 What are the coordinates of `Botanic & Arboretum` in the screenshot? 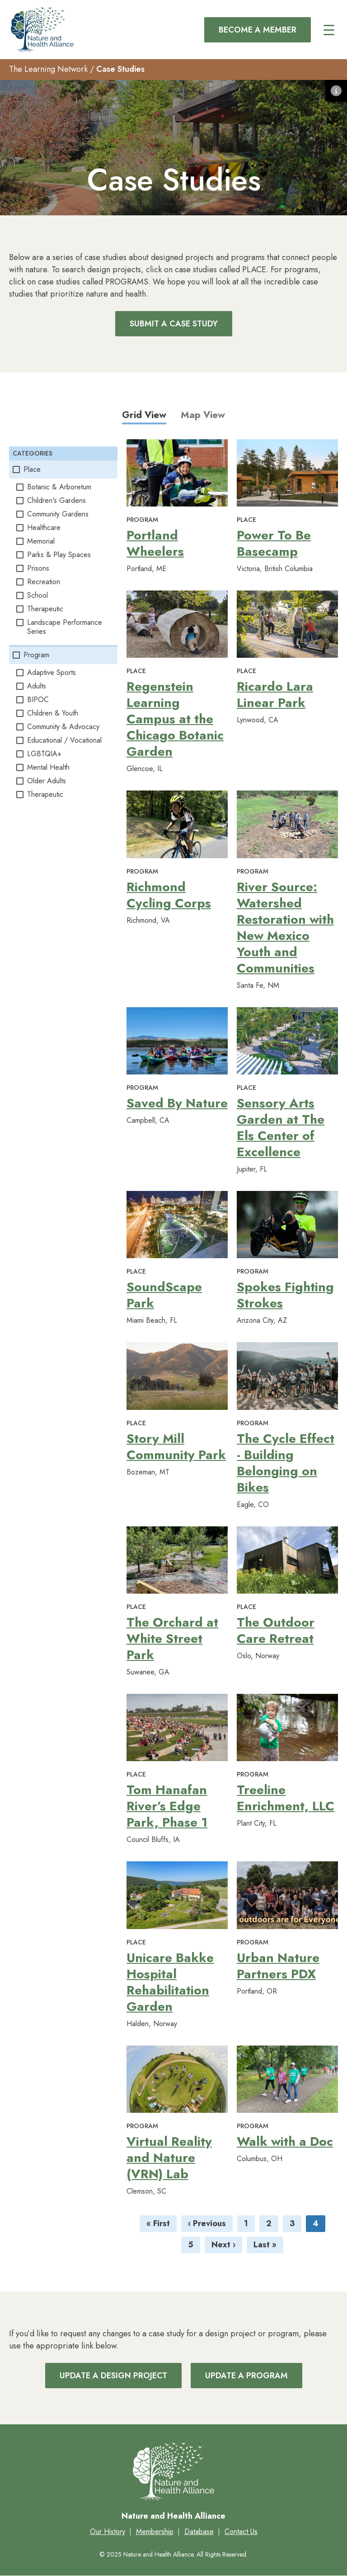 It's located at (59, 487).